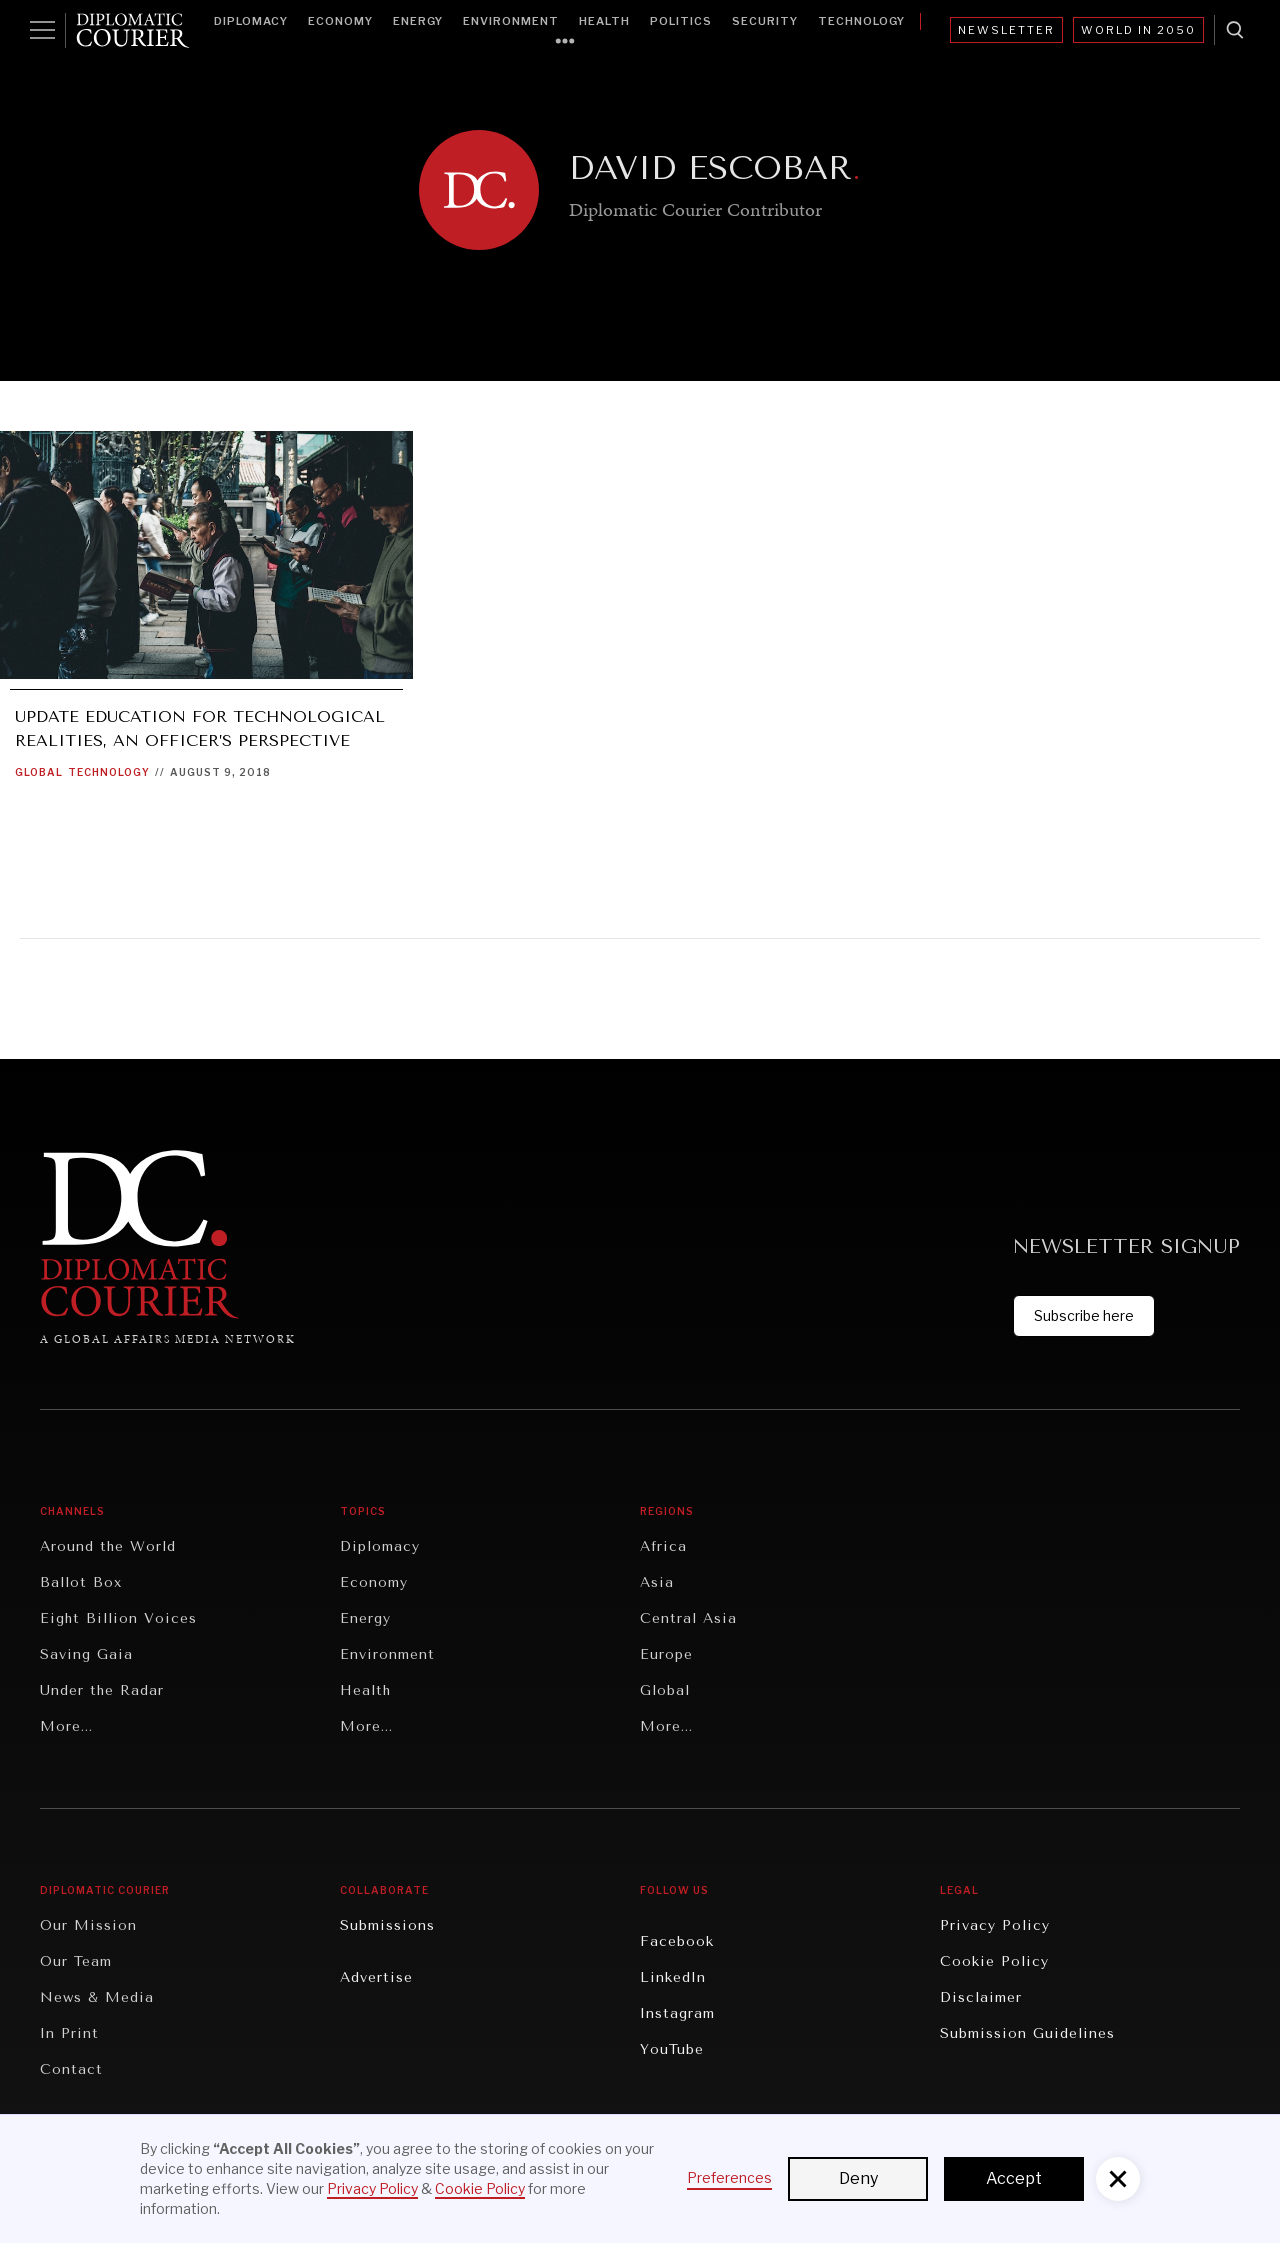  I want to click on Europe, so click(666, 1654).